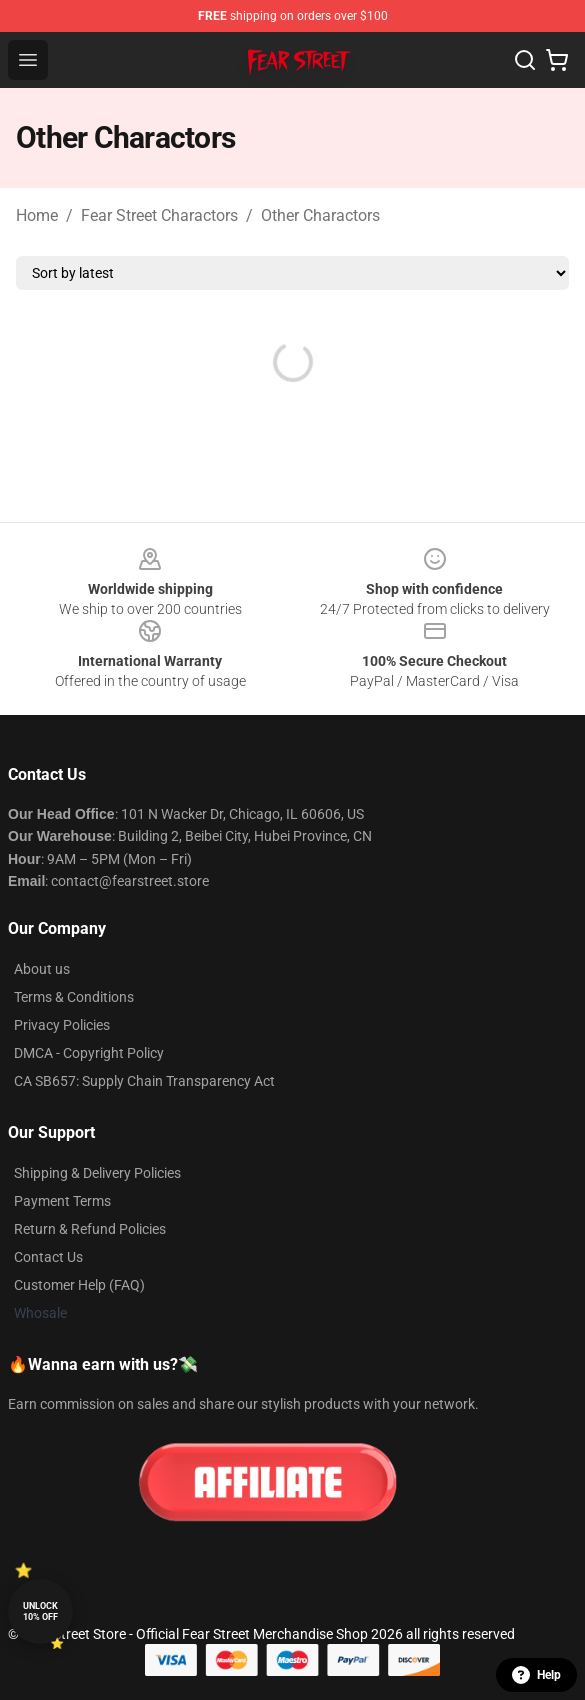  What do you see at coordinates (144, 1081) in the screenshot?
I see `CA SB657: Supply Chain Transparency Act` at bounding box center [144, 1081].